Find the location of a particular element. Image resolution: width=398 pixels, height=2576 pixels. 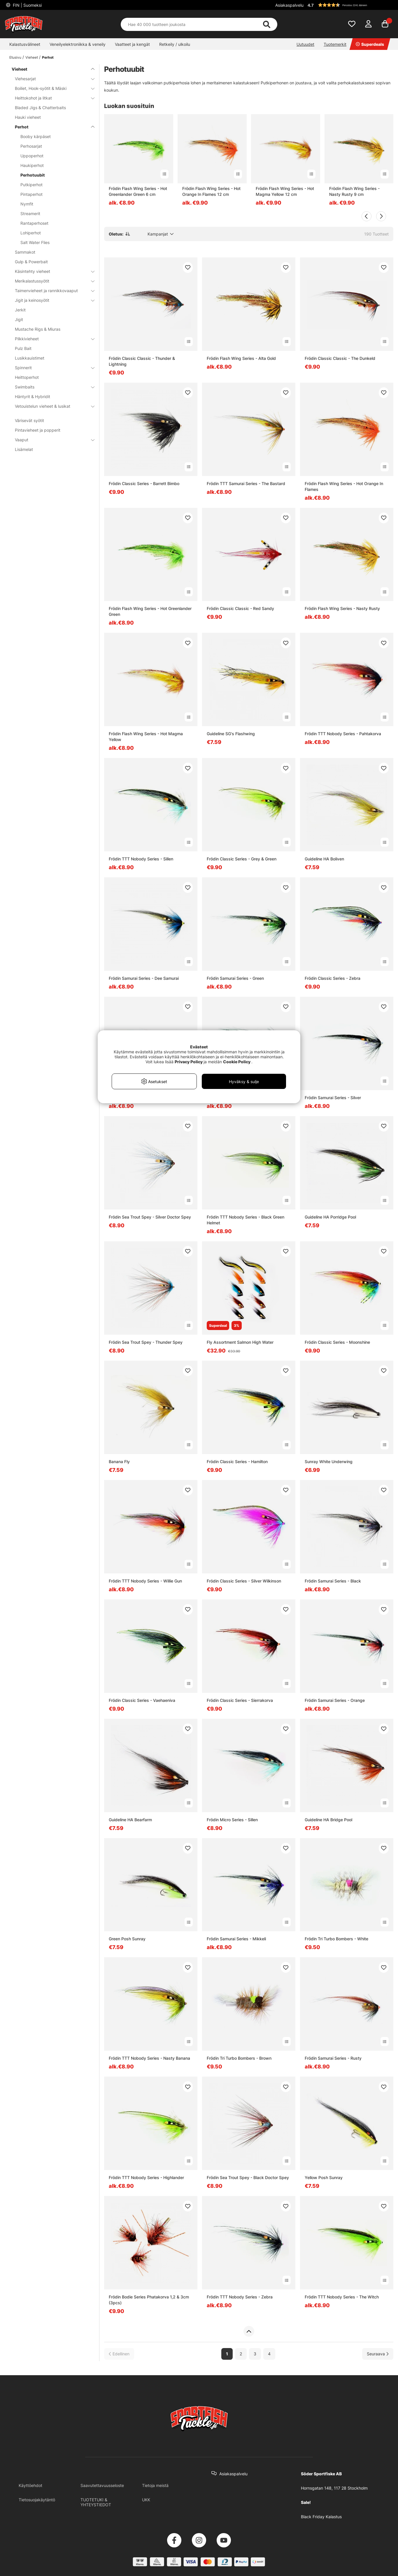

Frödin Flash Wing Series - Alta Gold is located at coordinates (241, 358).